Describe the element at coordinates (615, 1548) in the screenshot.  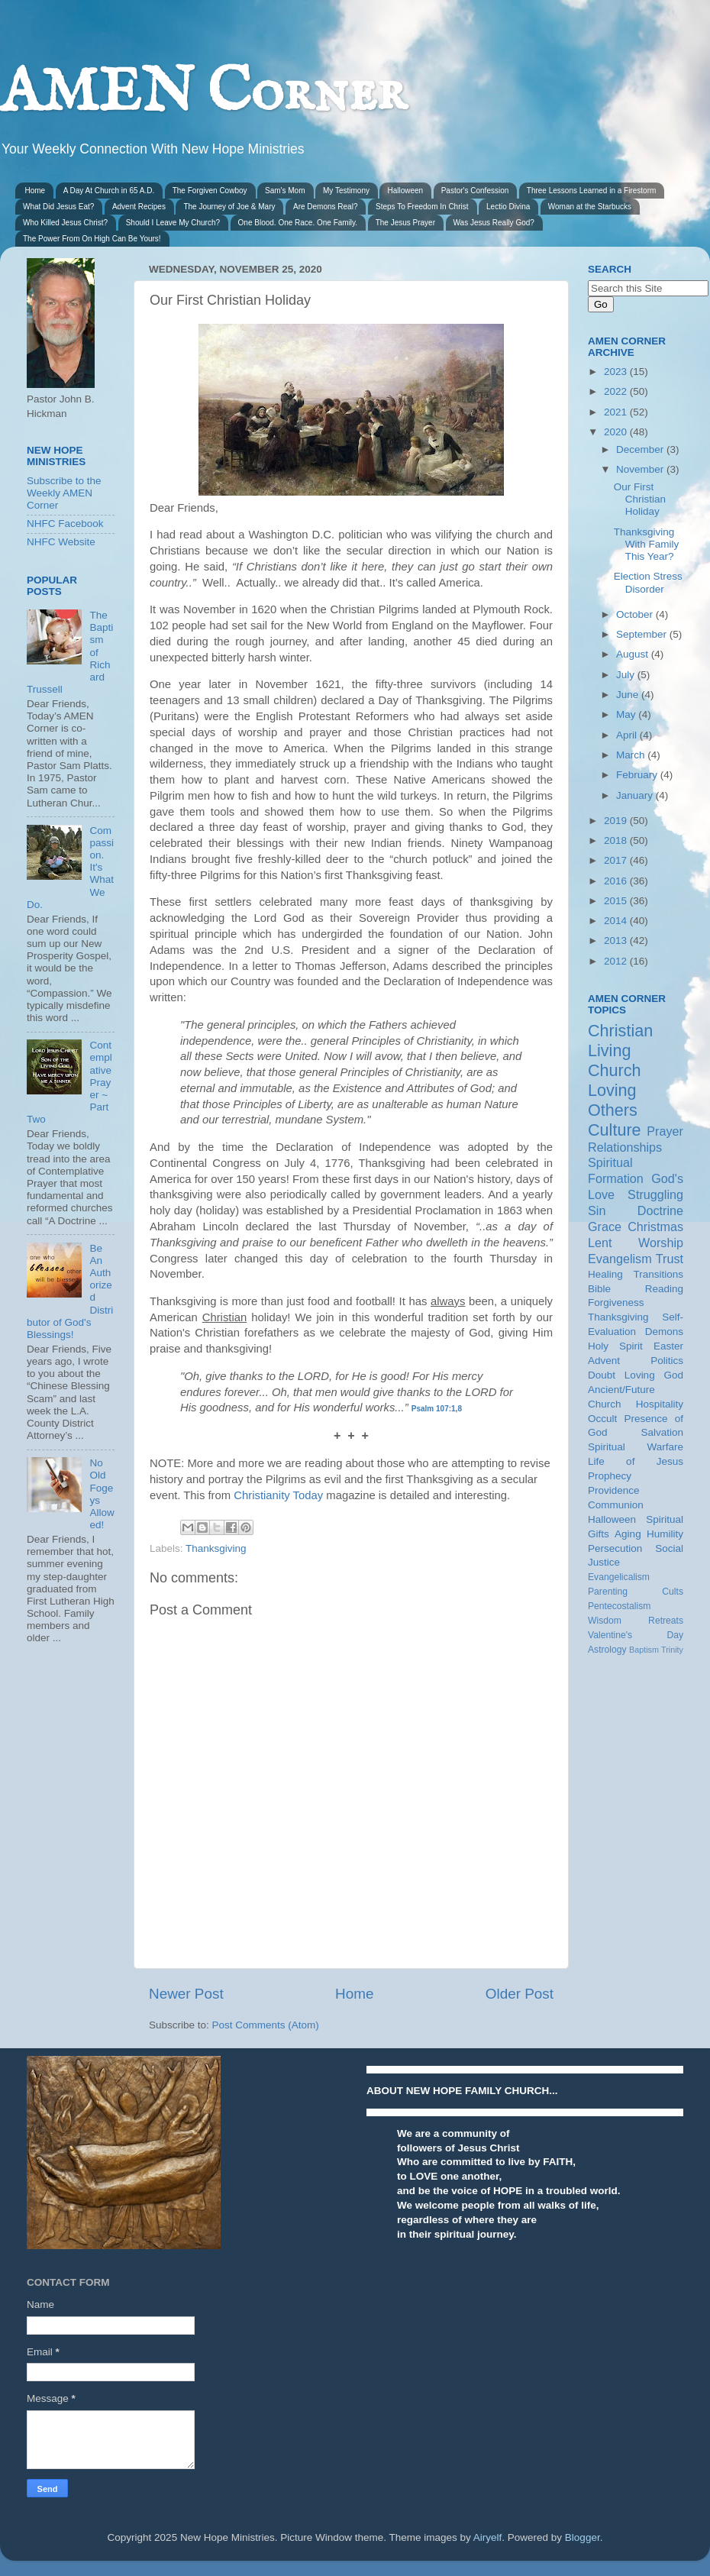
I see `Persecution` at that location.